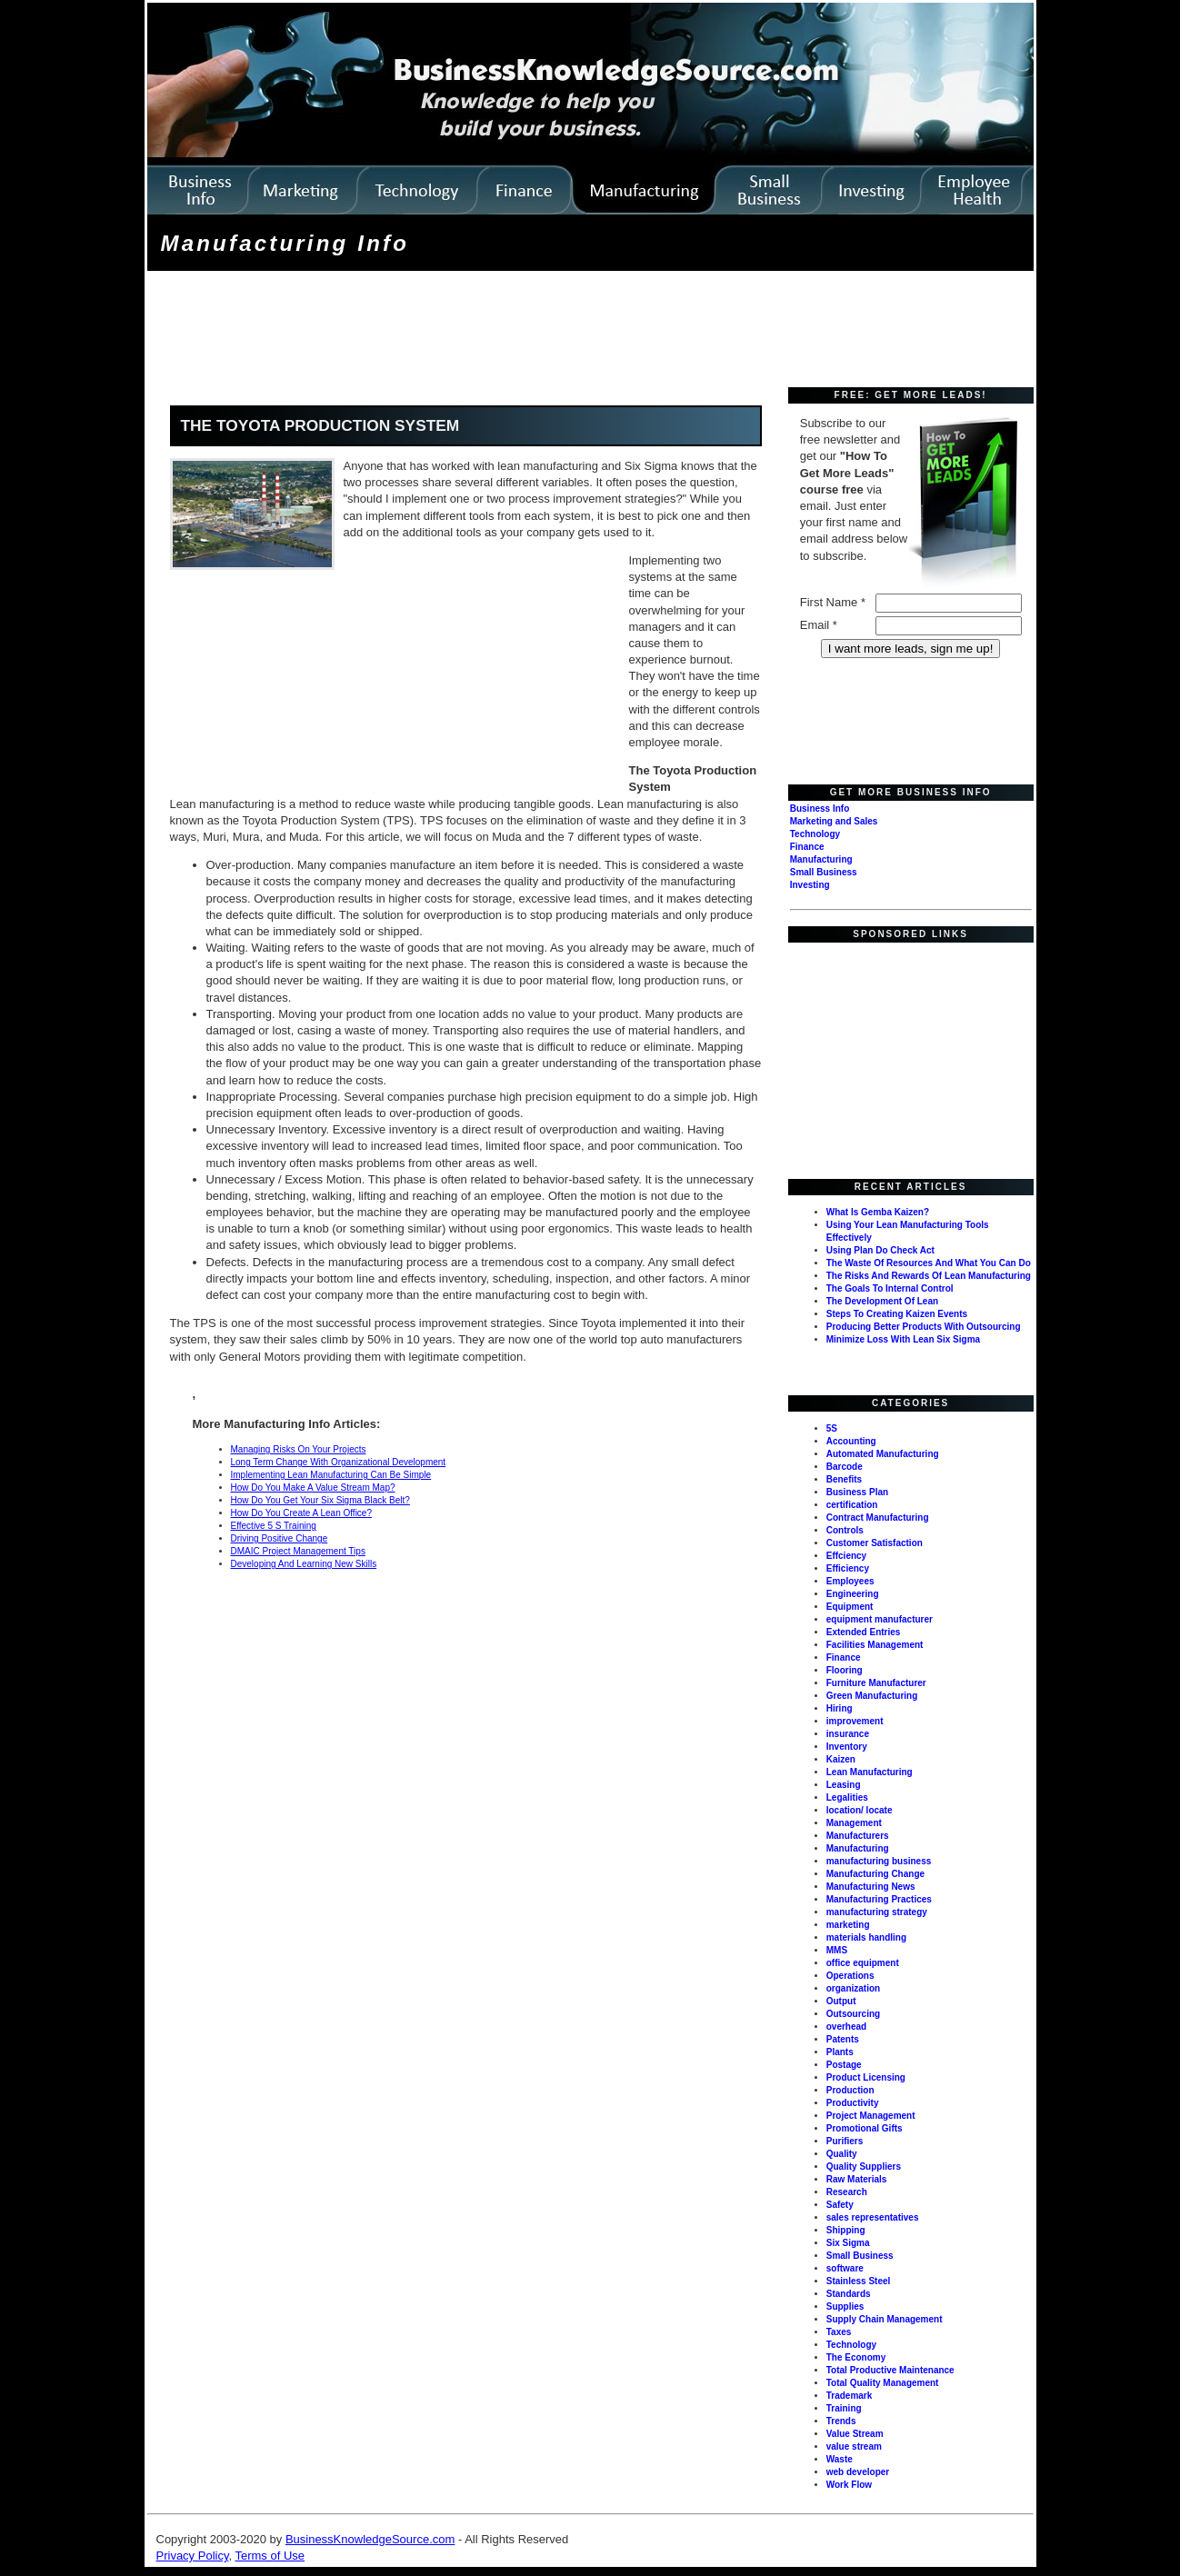  What do you see at coordinates (876, 1683) in the screenshot?
I see `Furniture Manufacturer` at bounding box center [876, 1683].